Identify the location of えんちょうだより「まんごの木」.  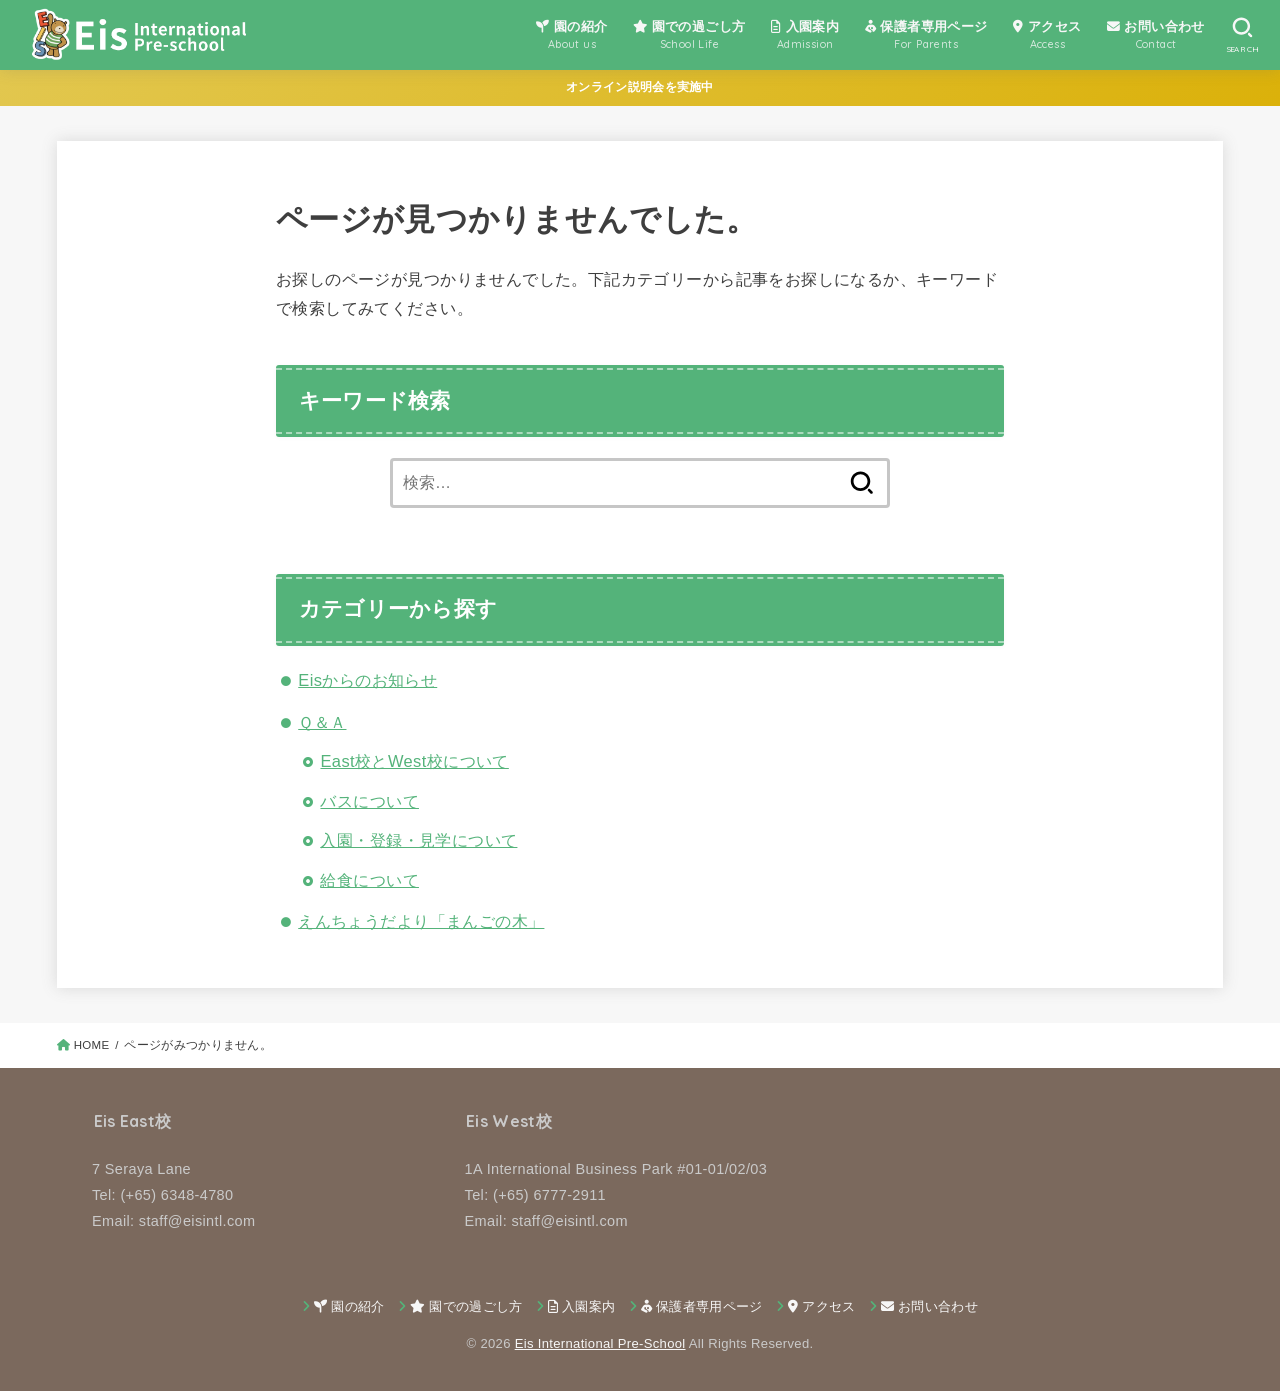
(421, 921).